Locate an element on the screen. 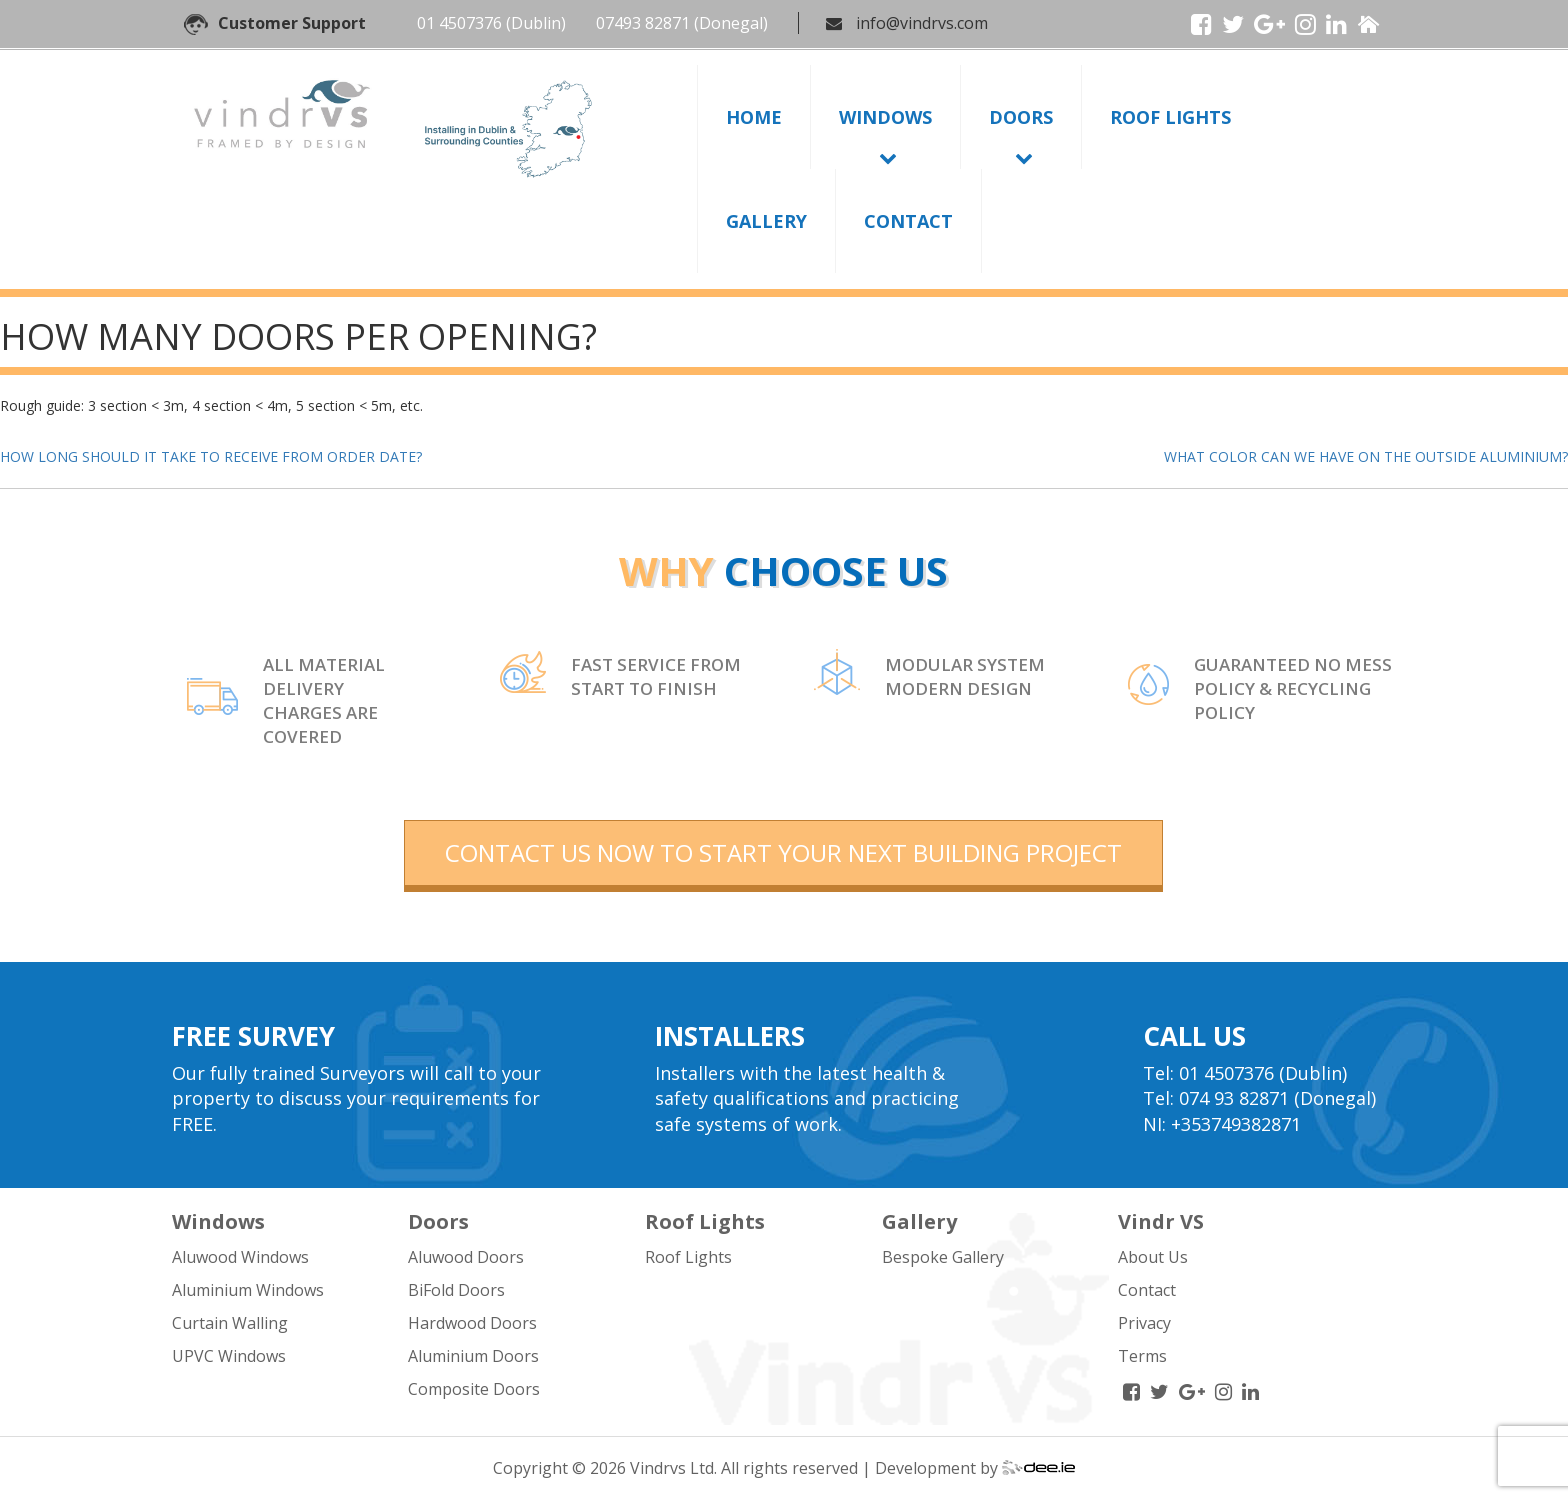 The width and height of the screenshot is (1568, 1500). HOW LONG SHOULD IT TAKE TO RECEIVE FROM ORDER DATE? is located at coordinates (211, 456).